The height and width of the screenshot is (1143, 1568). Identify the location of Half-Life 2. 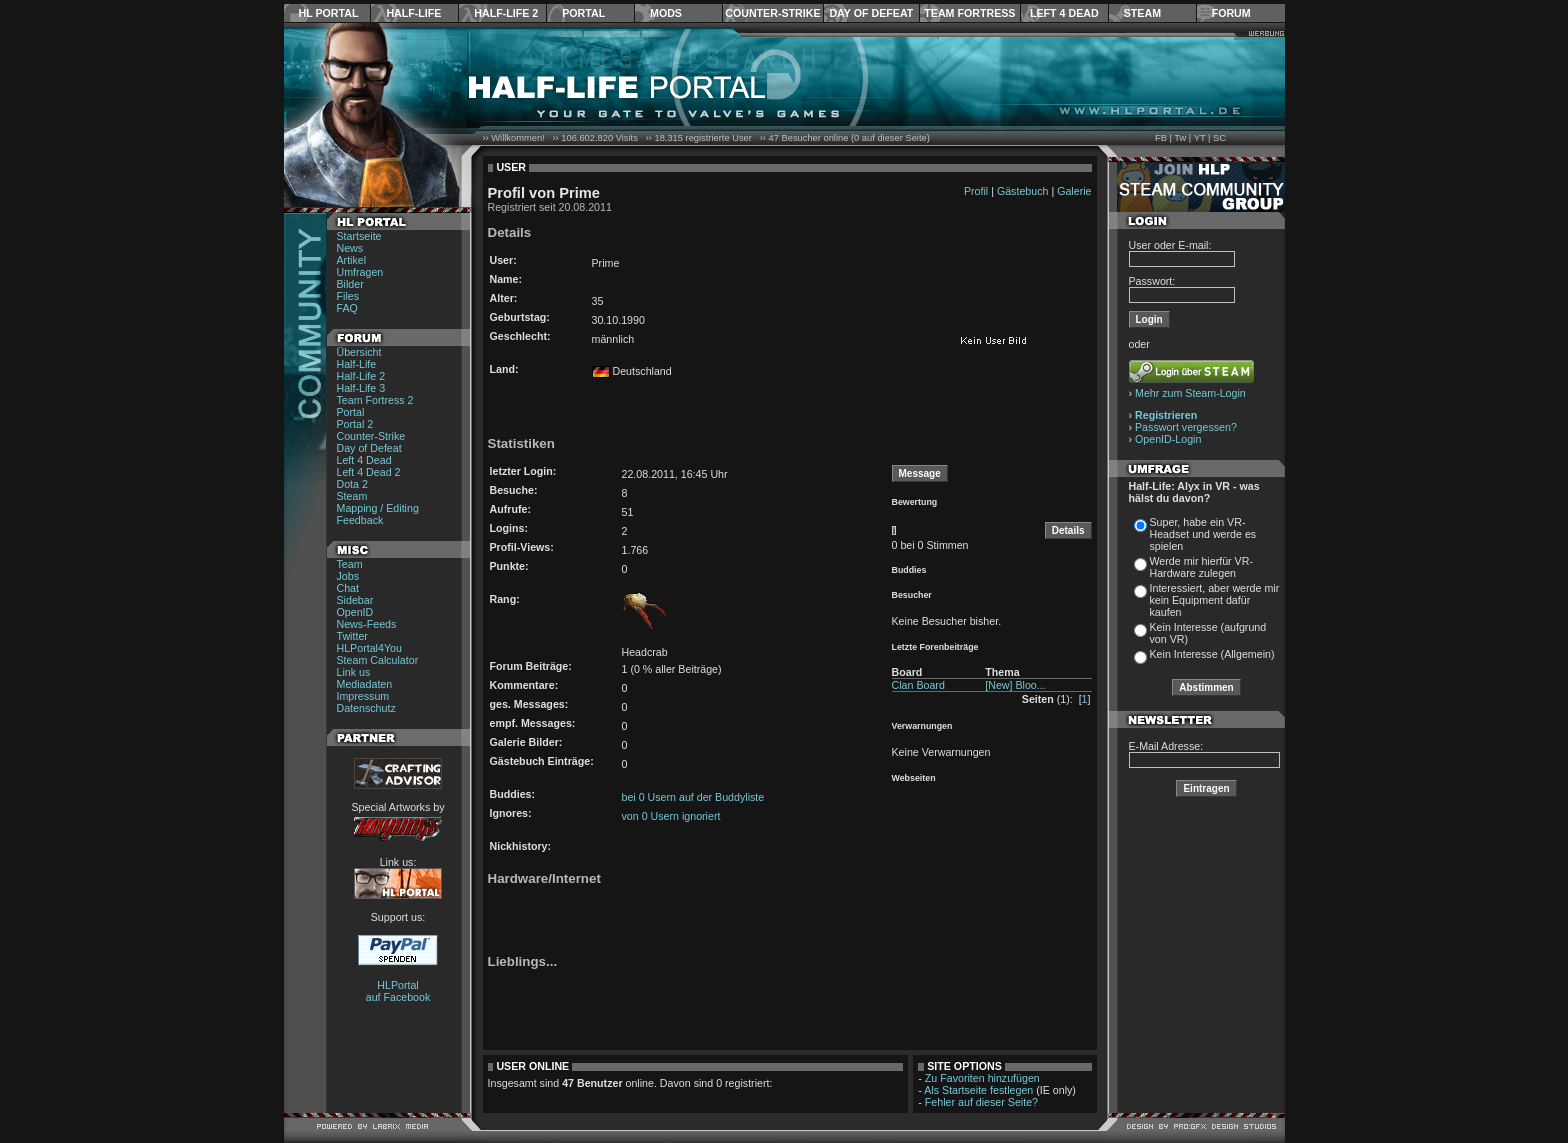
(506, 13).